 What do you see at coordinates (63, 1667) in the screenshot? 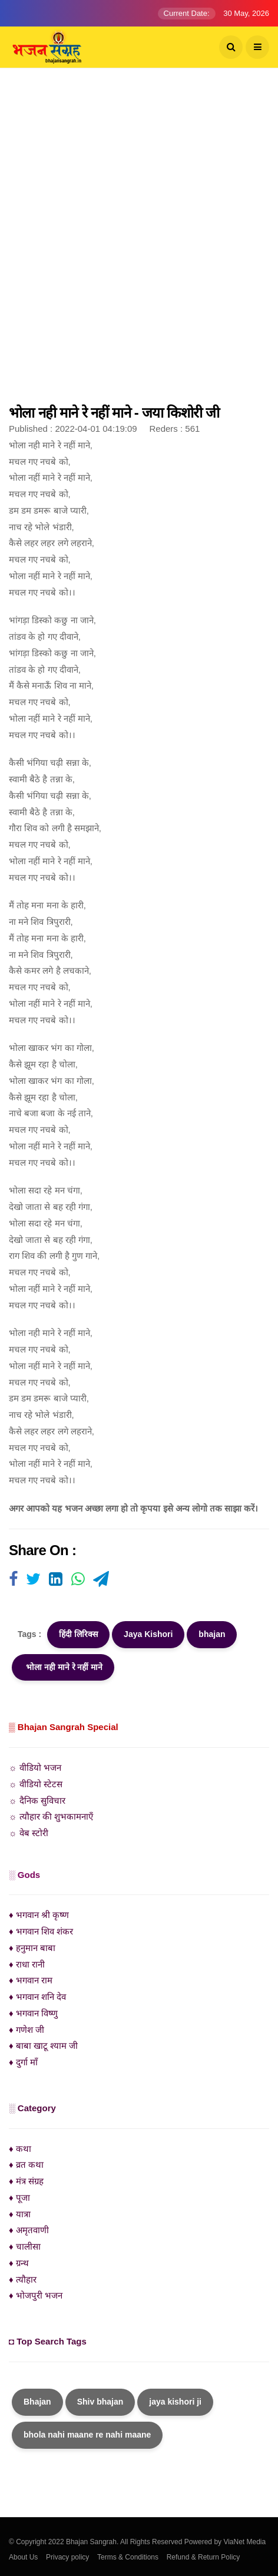
I see `भोला नही माने रे नहीं माने` at bounding box center [63, 1667].